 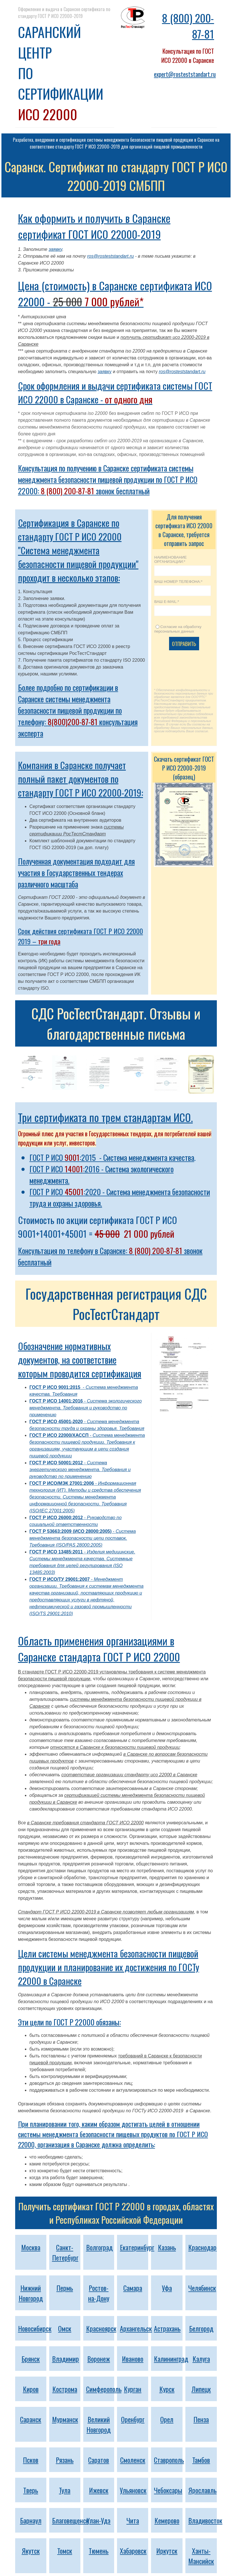 What do you see at coordinates (202, 2490) in the screenshot?
I see `Ярославль` at bounding box center [202, 2490].